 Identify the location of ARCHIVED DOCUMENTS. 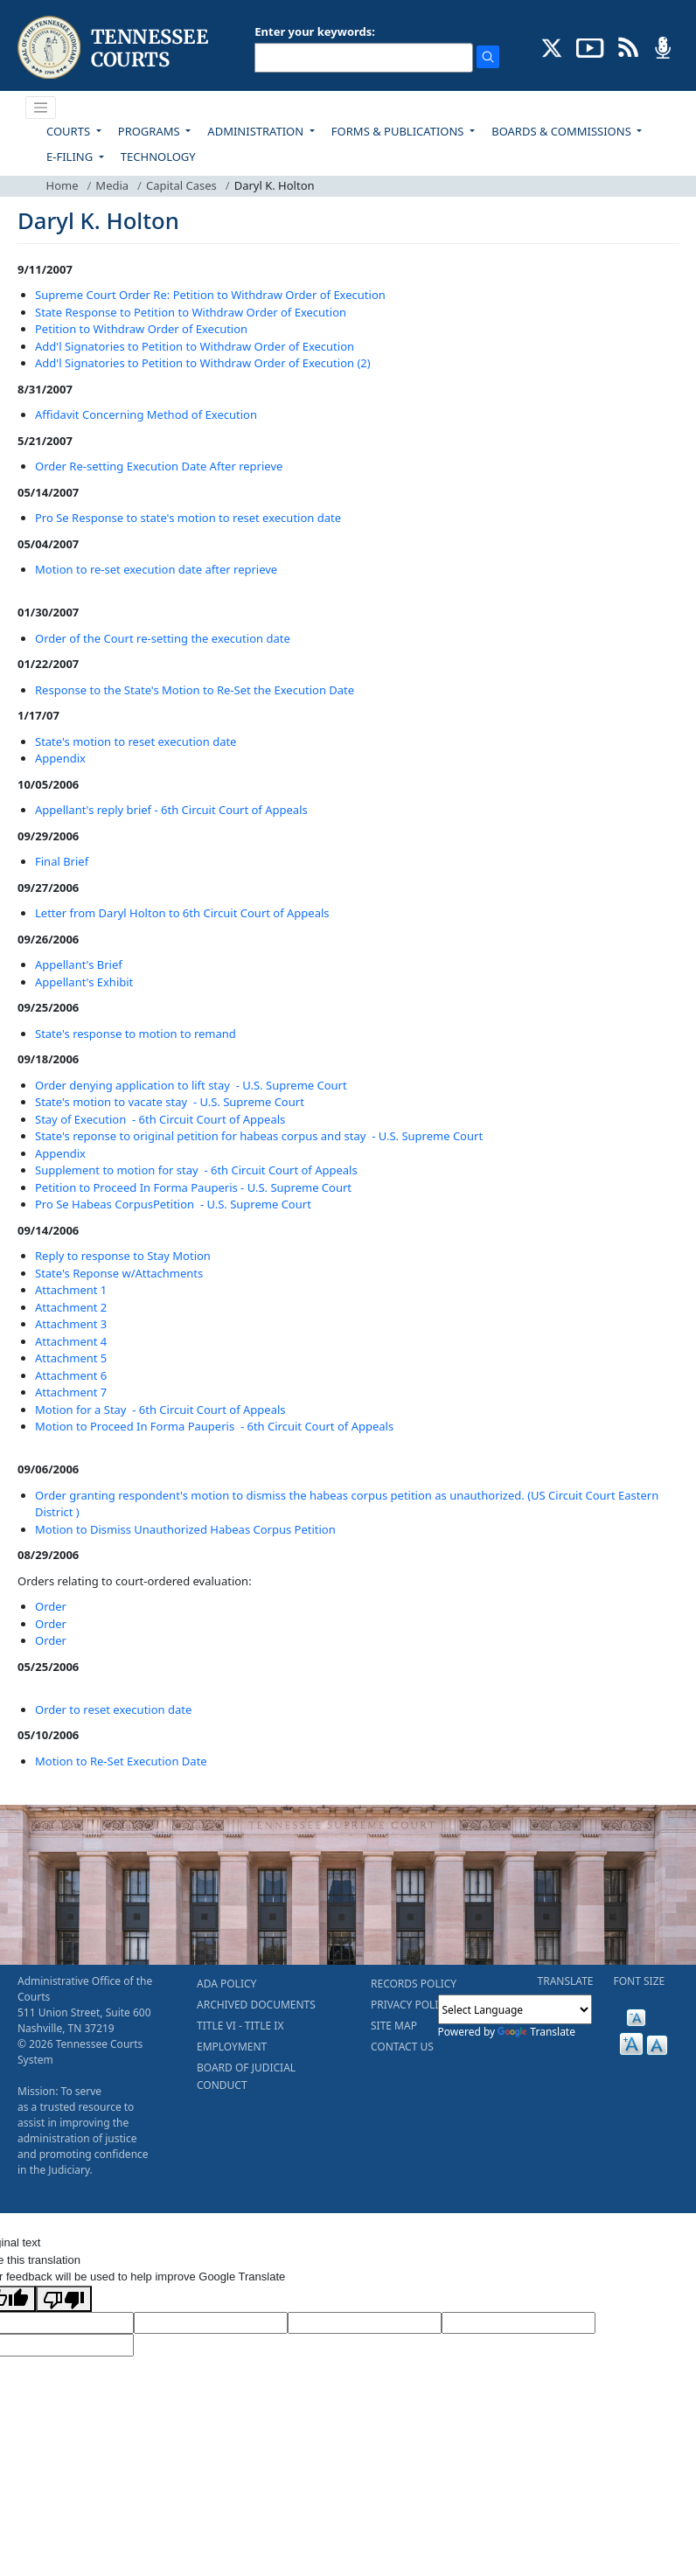
(256, 2004).